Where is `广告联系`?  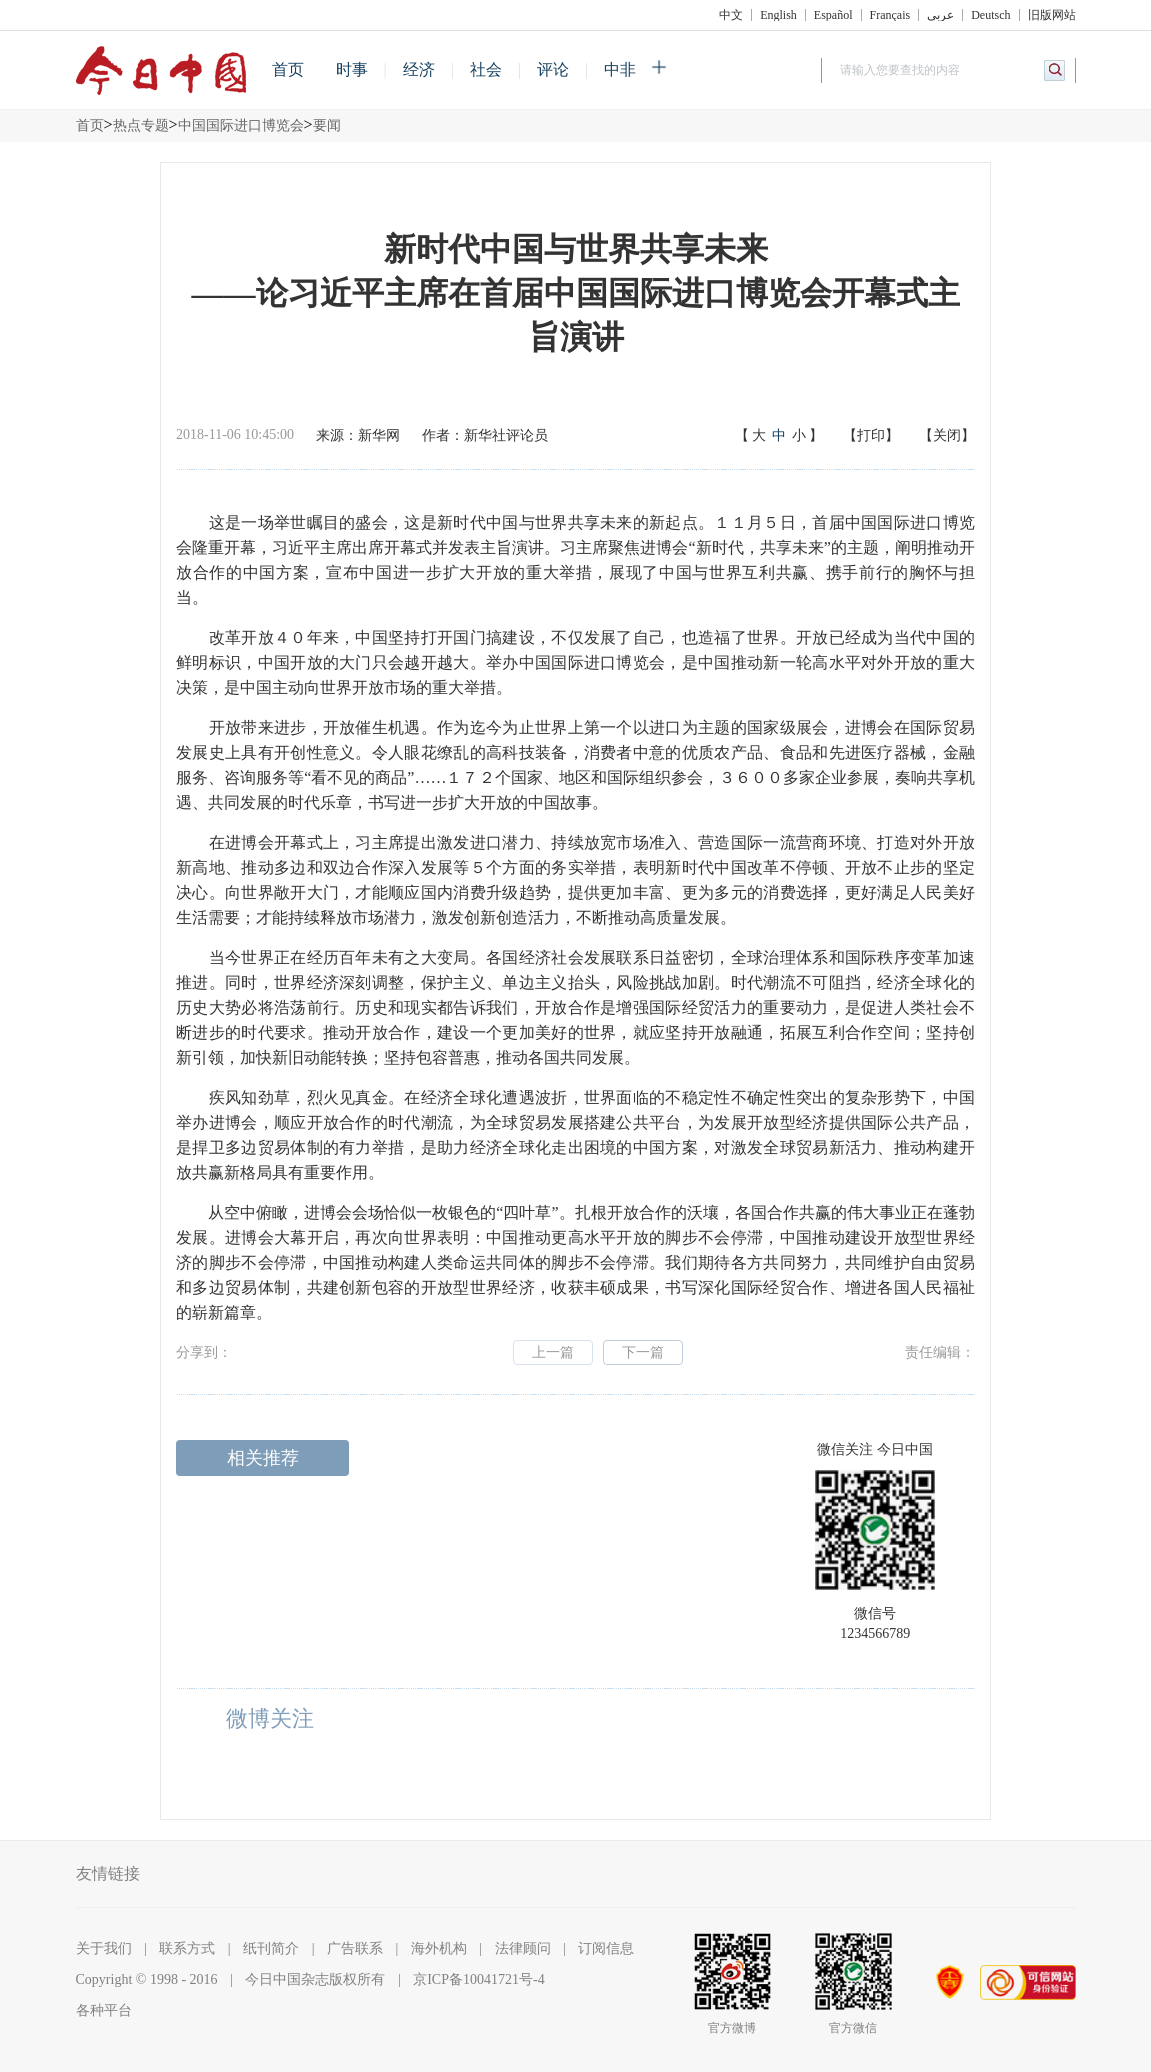 广告联系 is located at coordinates (355, 1948).